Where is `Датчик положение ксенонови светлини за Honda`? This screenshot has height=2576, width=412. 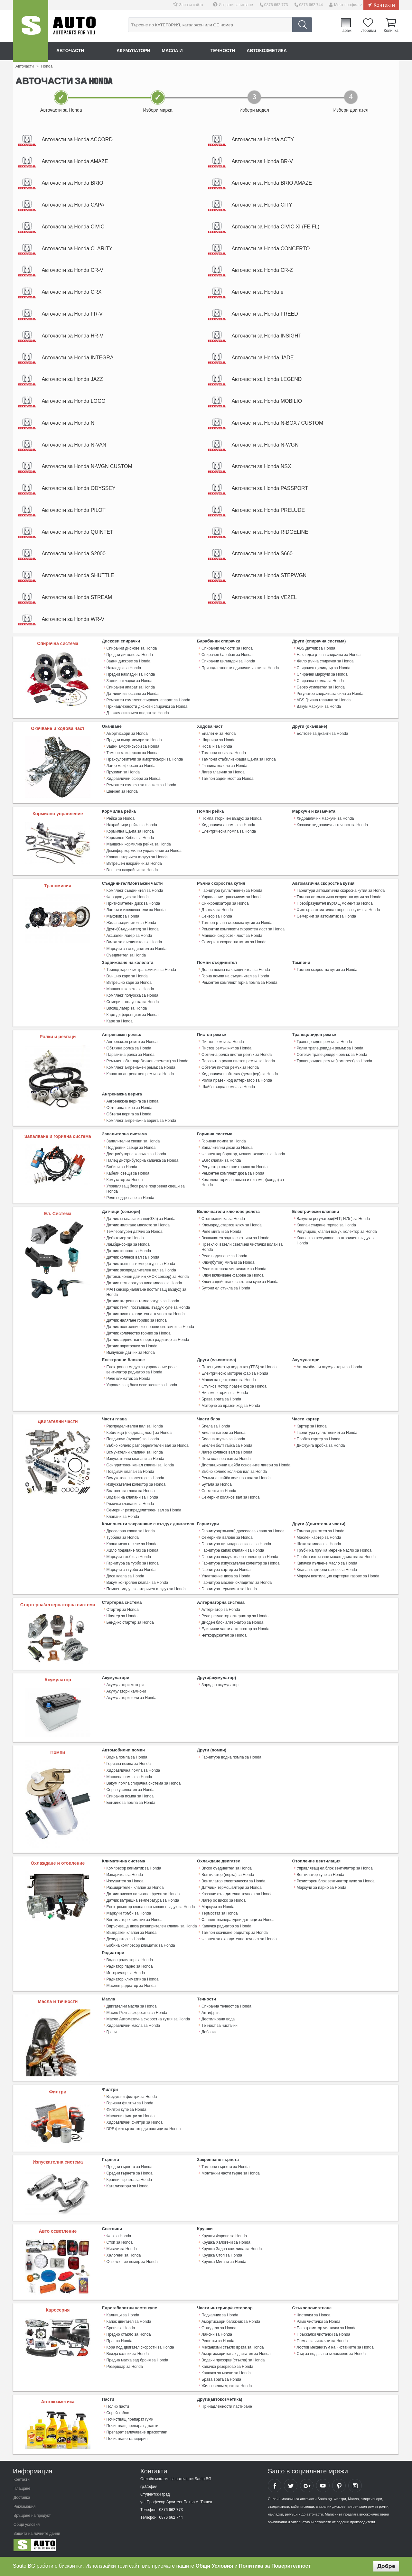
Датчик положение ксенонови светлини за Honda is located at coordinates (150, 1327).